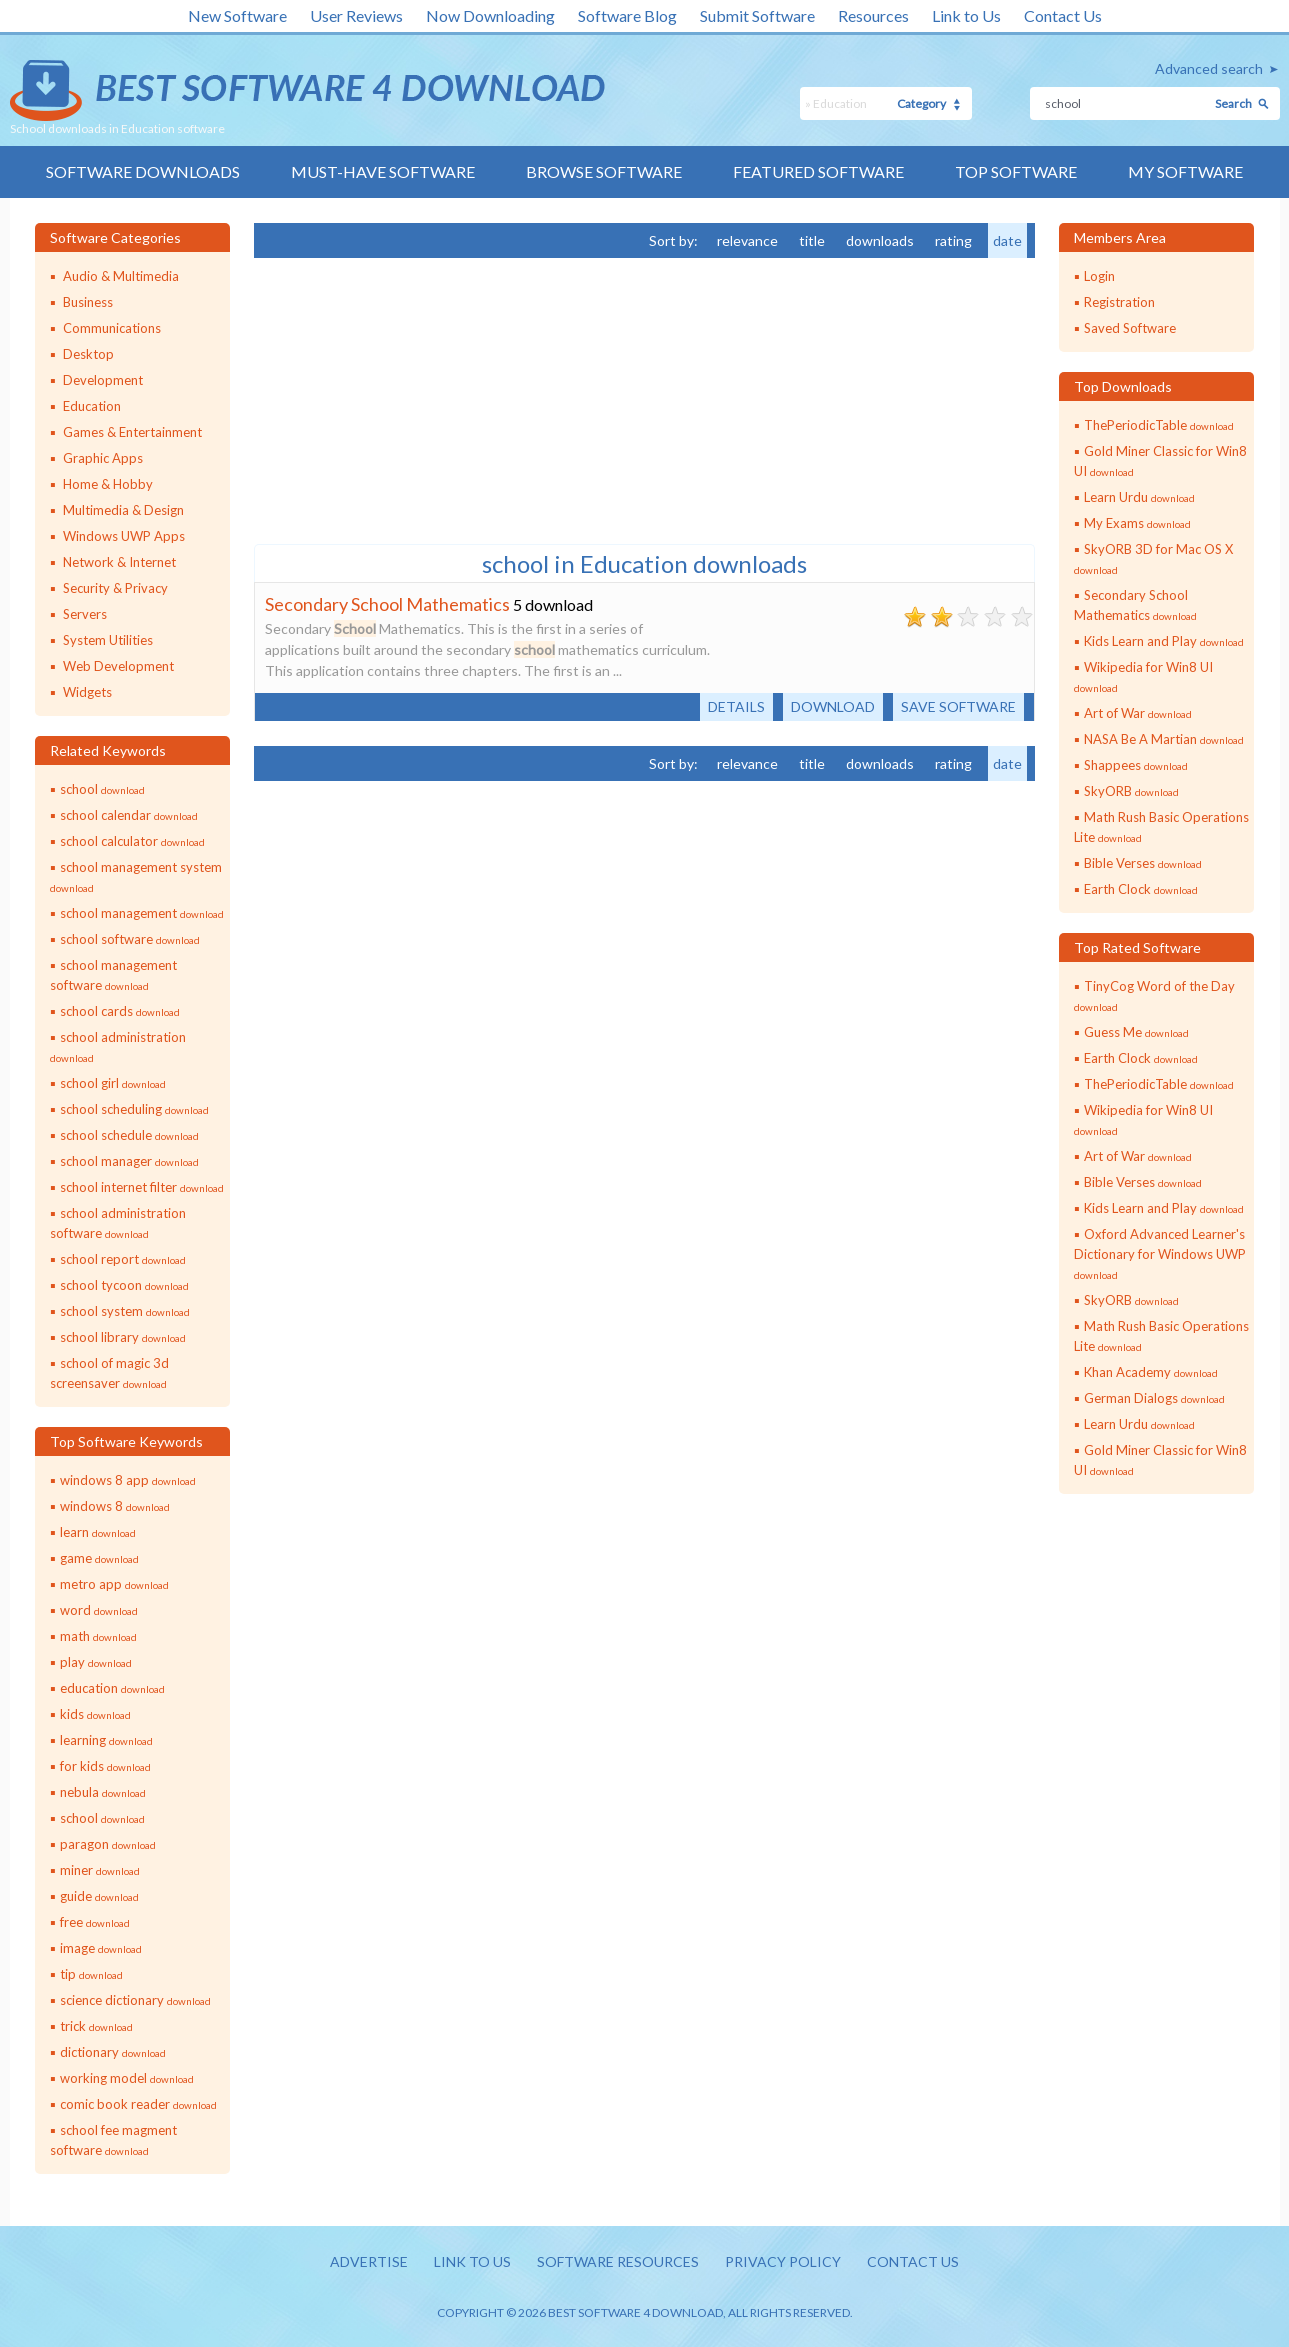 The height and width of the screenshot is (2347, 1289). I want to click on Link to us, so click(472, 2261).